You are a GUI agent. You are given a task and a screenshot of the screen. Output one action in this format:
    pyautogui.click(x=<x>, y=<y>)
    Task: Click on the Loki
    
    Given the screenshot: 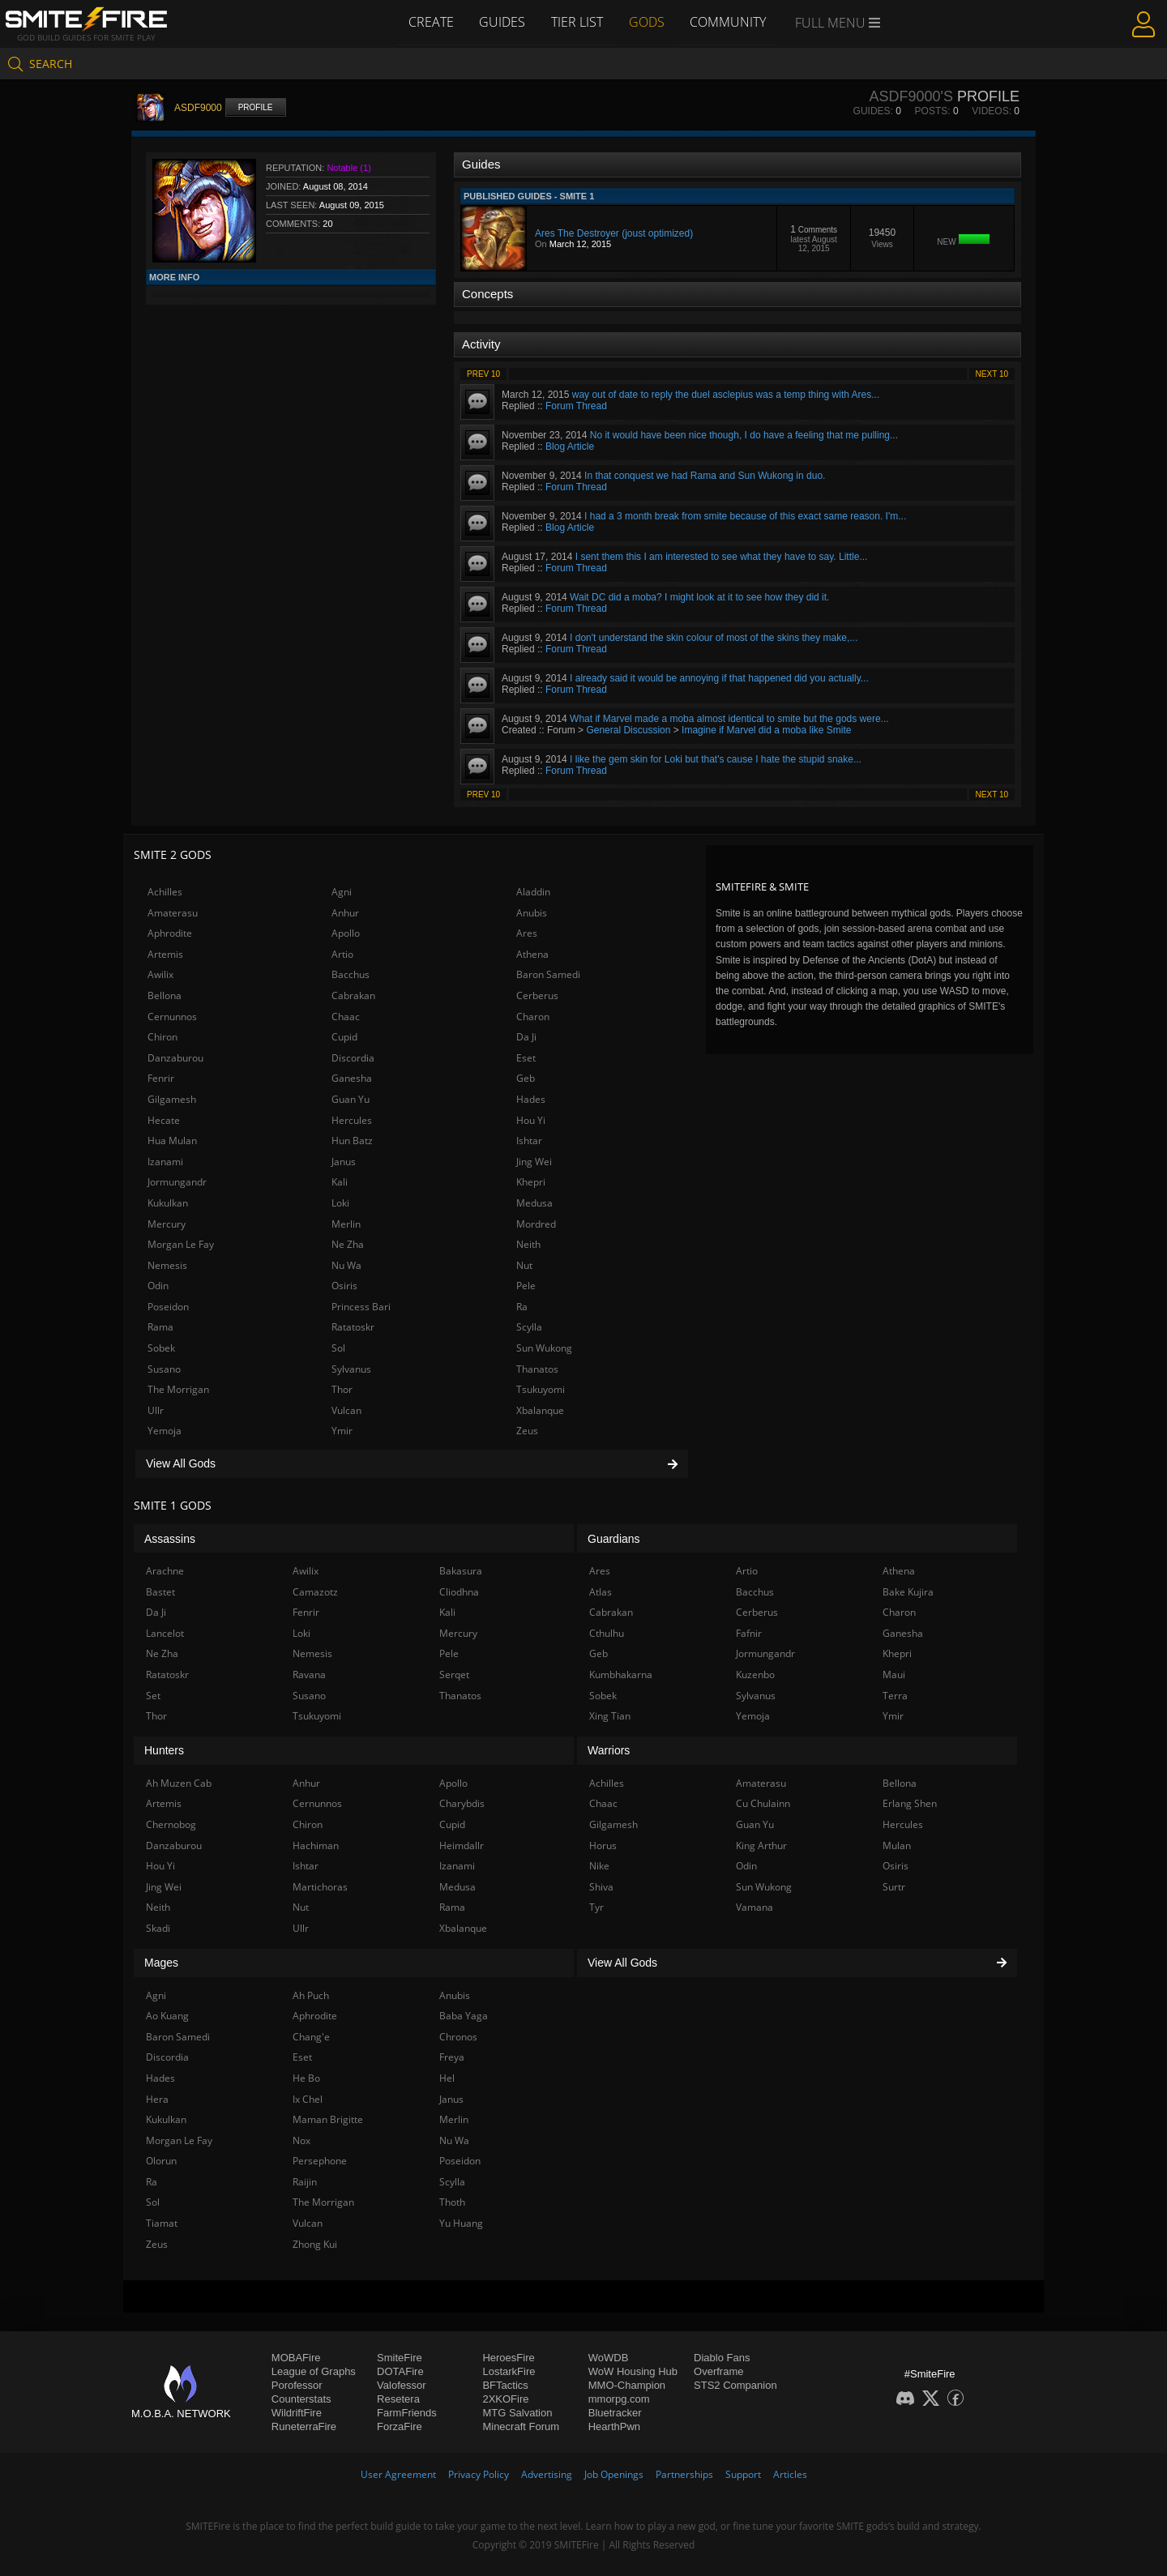 What is the action you would take?
    pyautogui.click(x=340, y=1203)
    